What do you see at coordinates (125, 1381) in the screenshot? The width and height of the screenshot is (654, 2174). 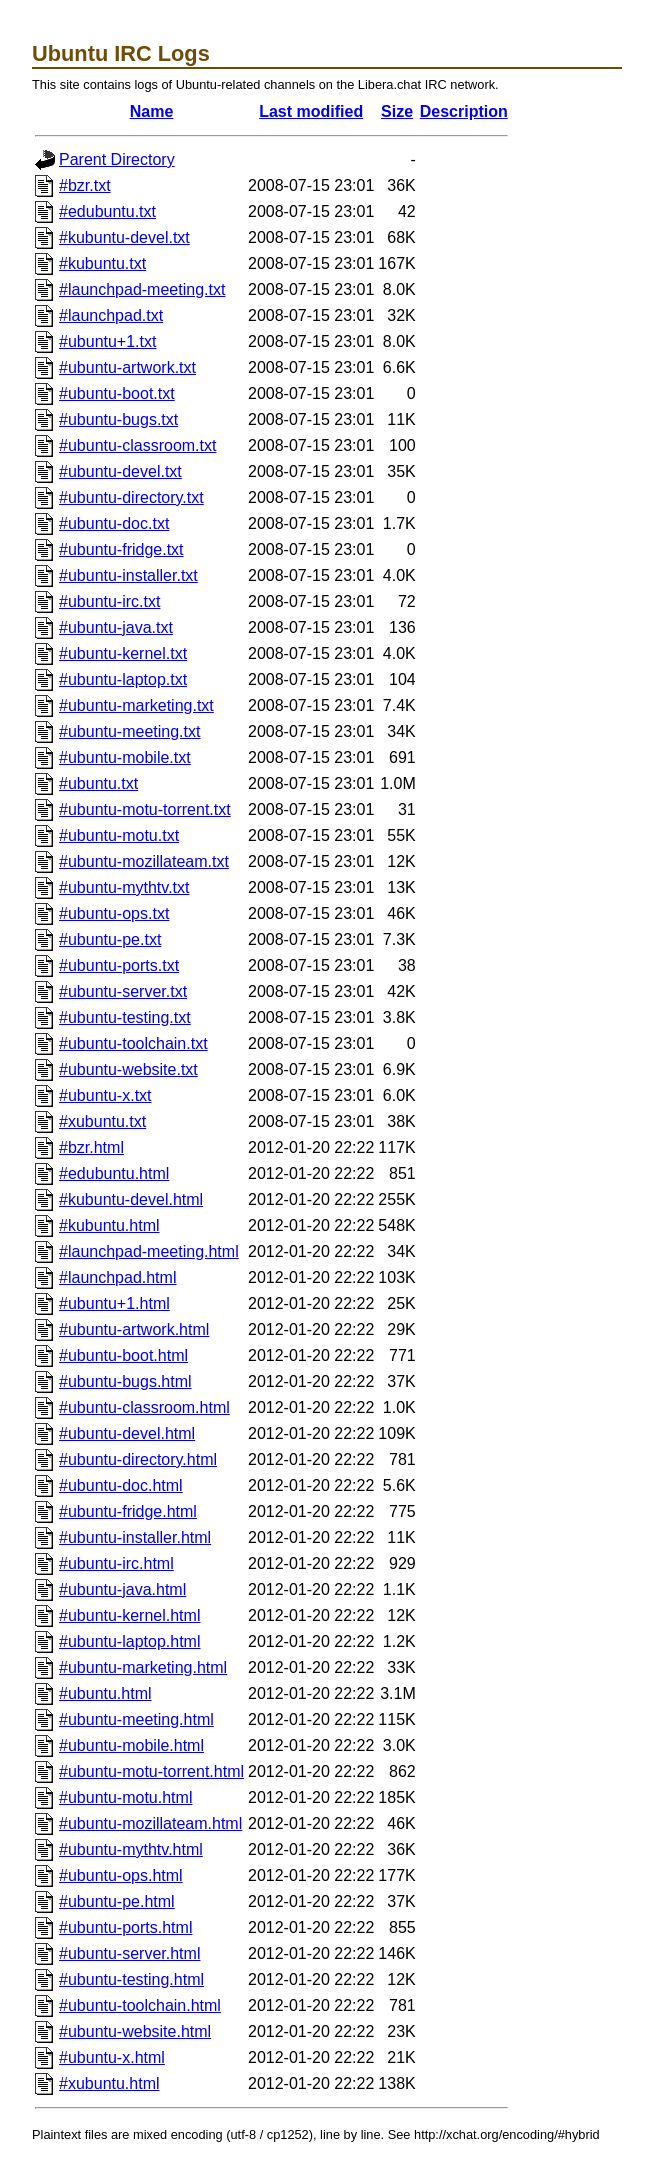 I see `#ubuntu-bugs.html` at bounding box center [125, 1381].